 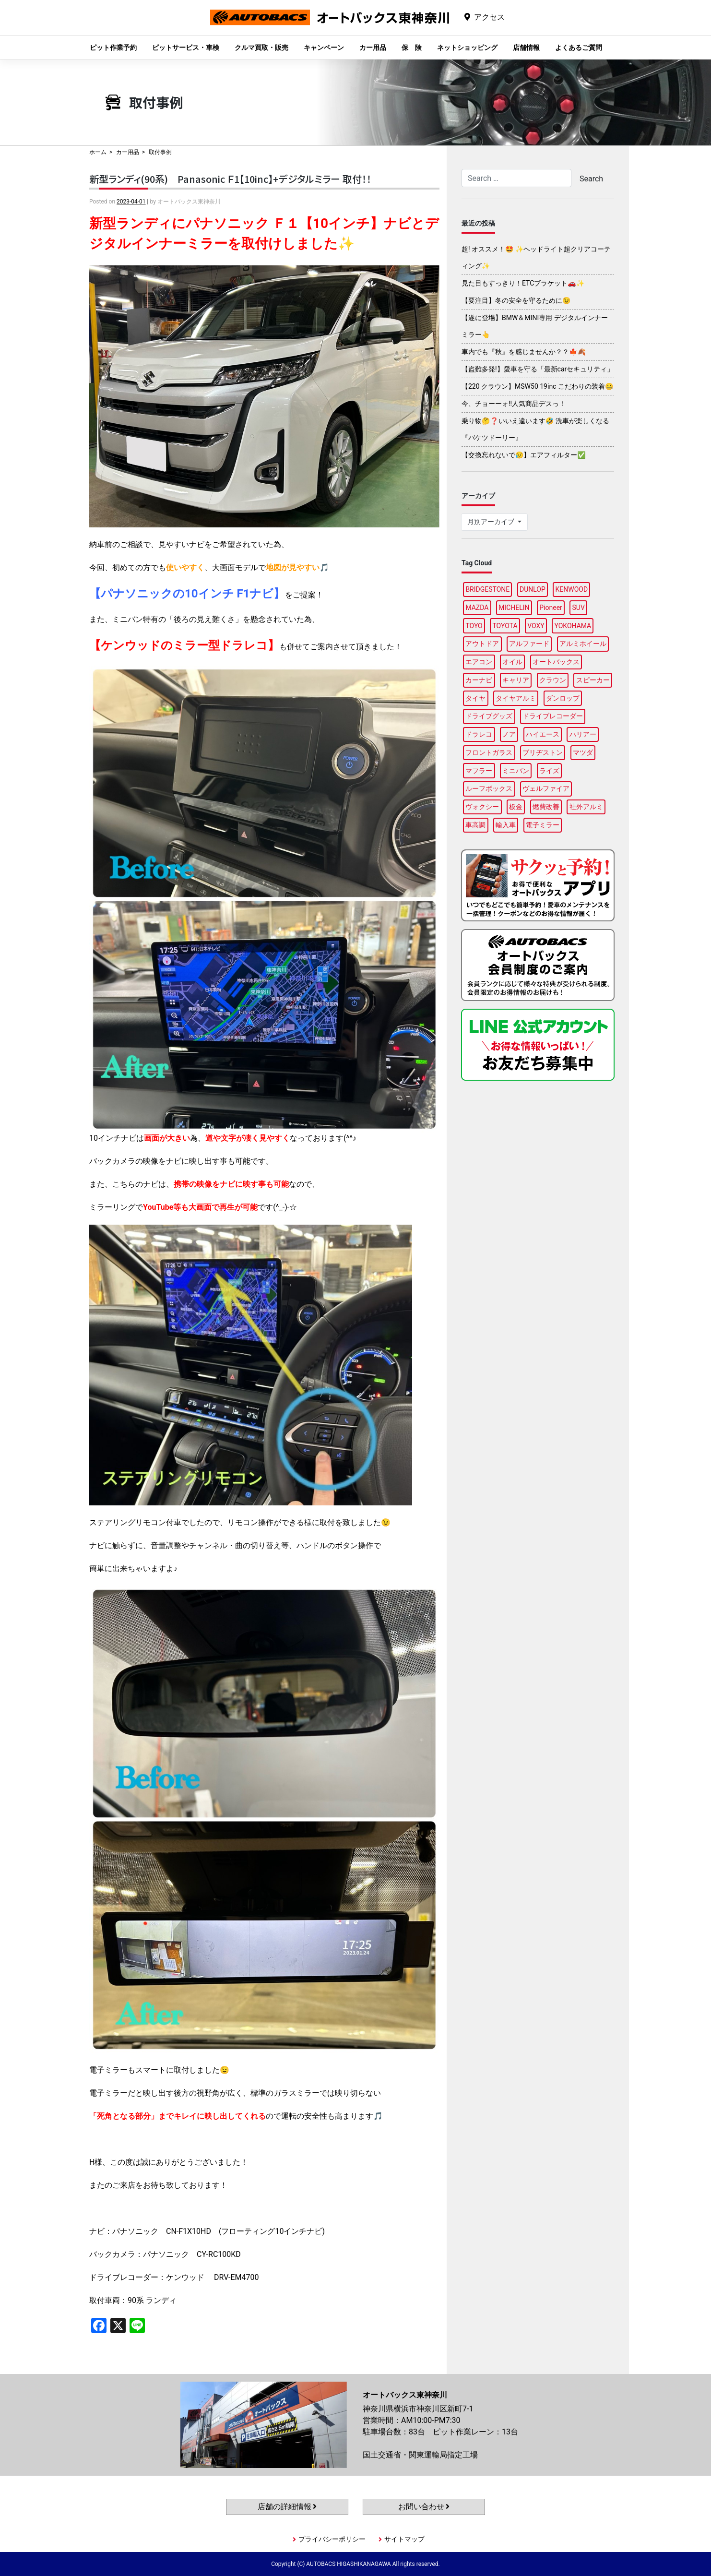 I want to click on エアコン [エアコン (91個の項目)], so click(x=478, y=662).